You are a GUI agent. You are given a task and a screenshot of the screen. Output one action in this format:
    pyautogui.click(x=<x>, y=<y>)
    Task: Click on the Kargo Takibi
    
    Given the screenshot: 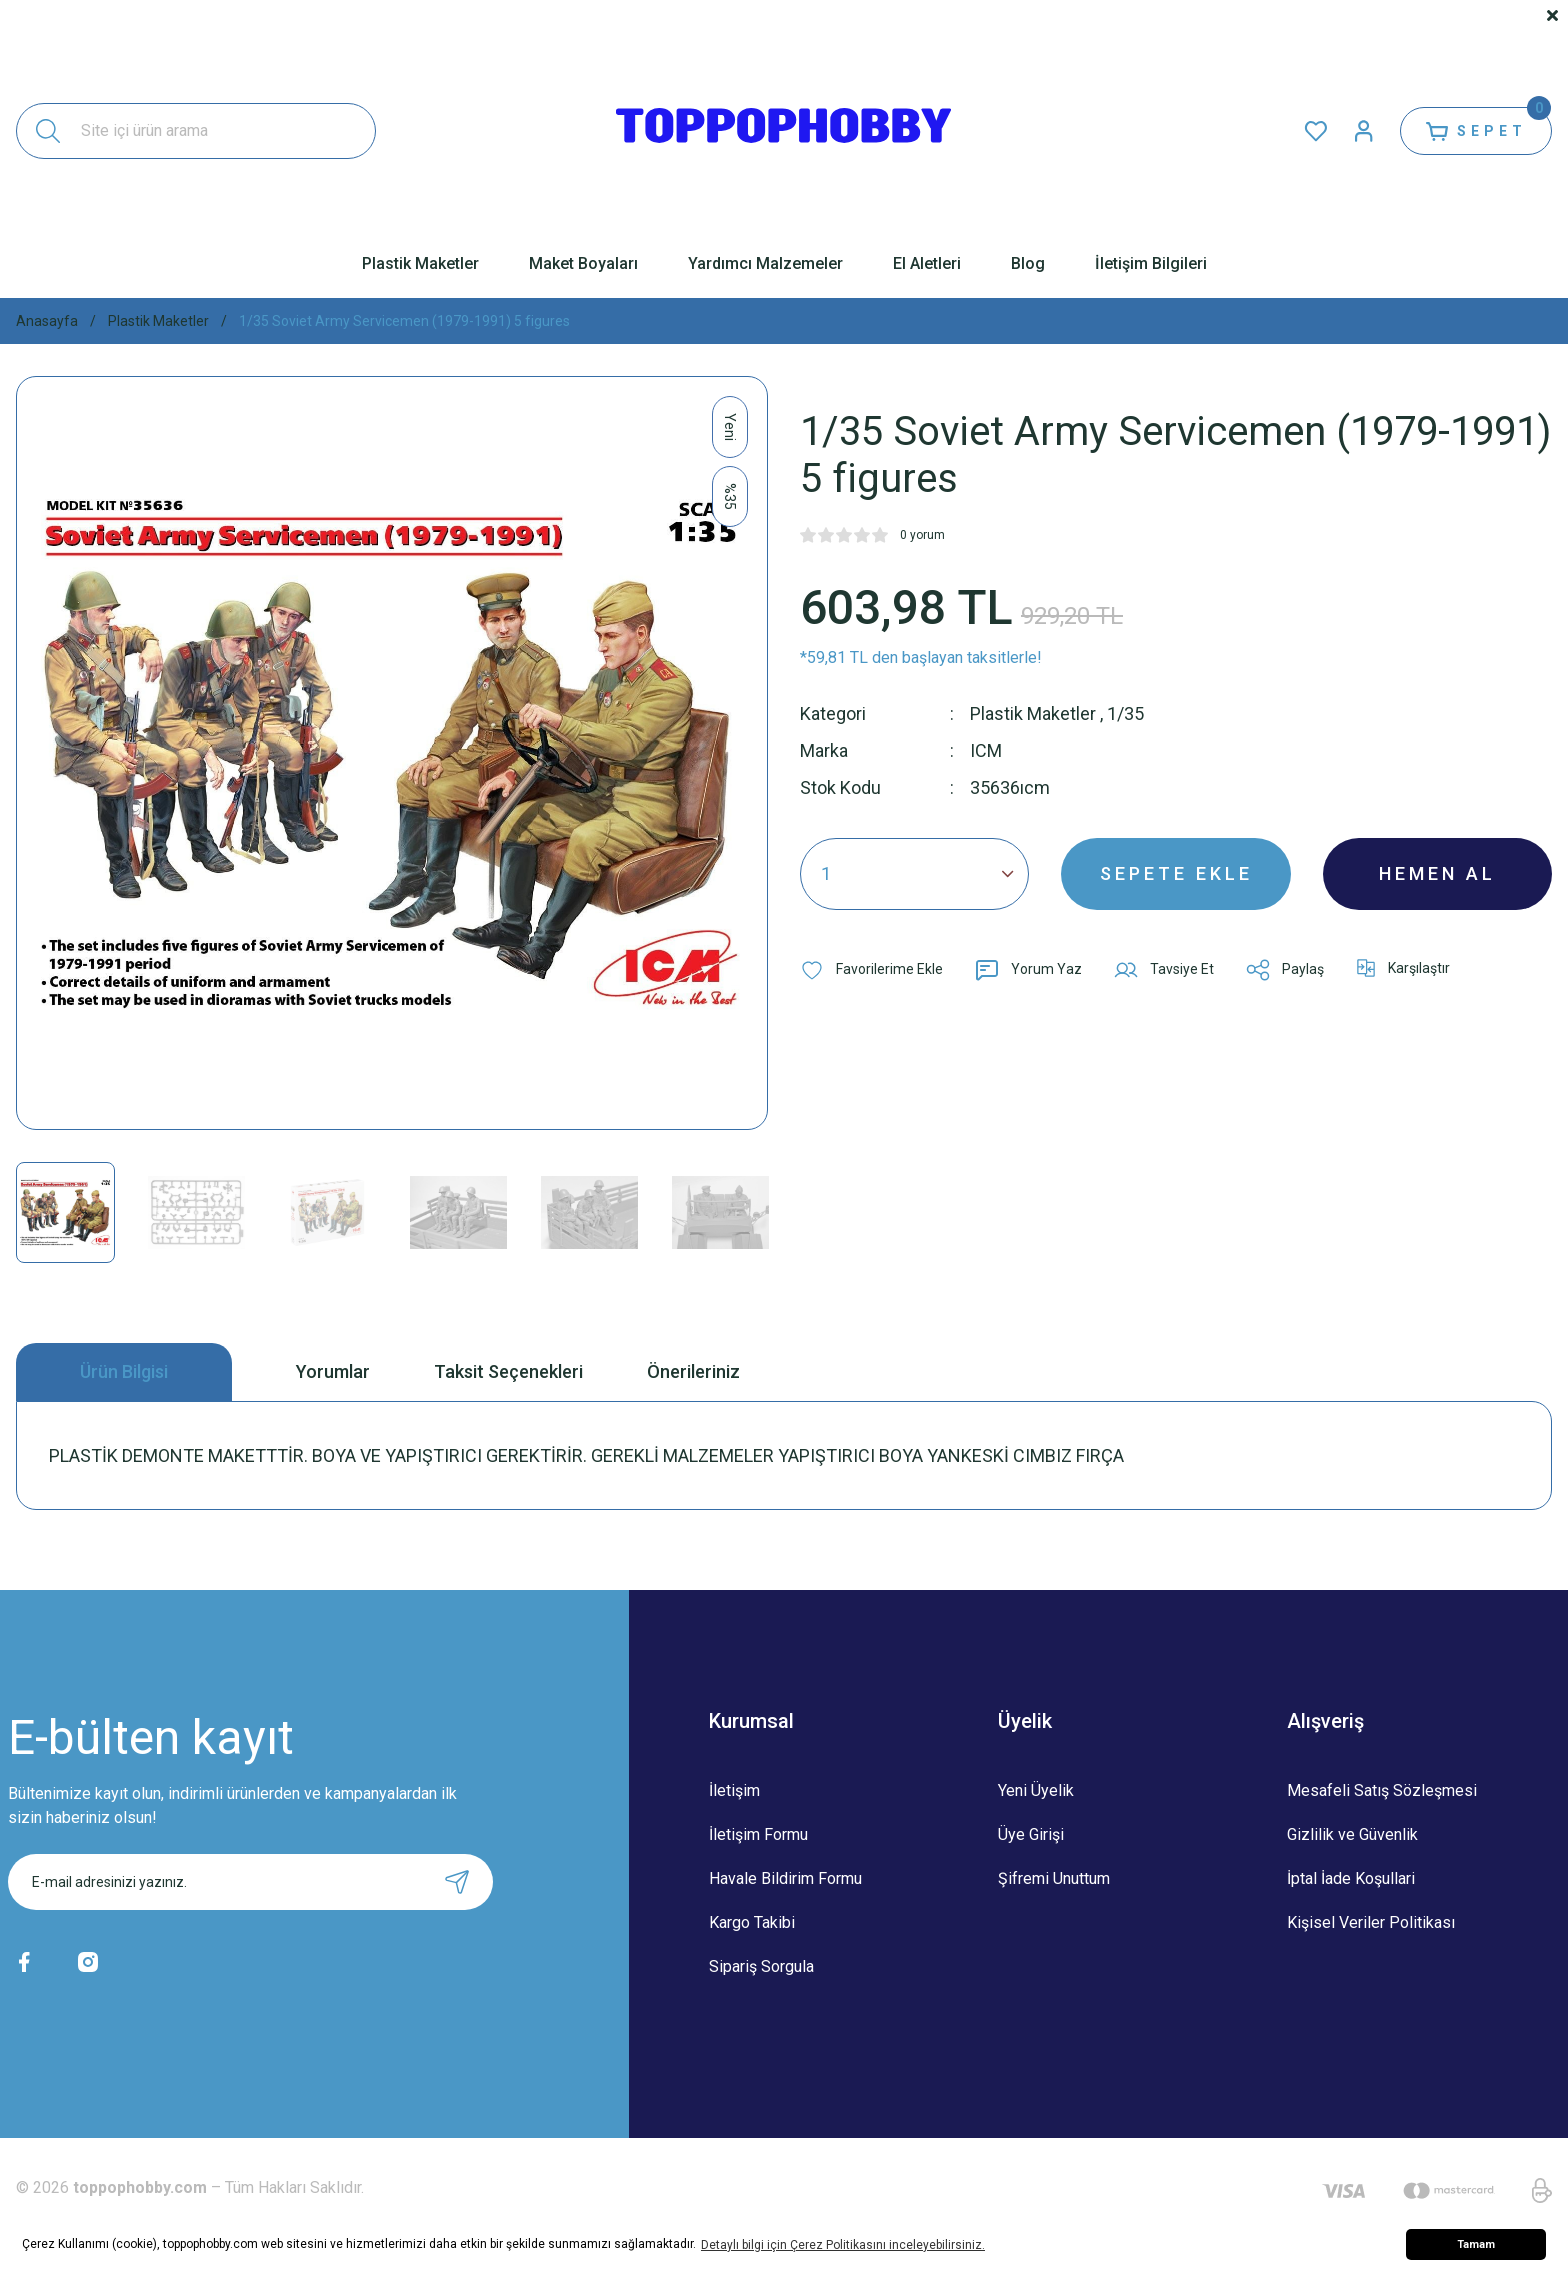 What is the action you would take?
    pyautogui.click(x=752, y=1922)
    